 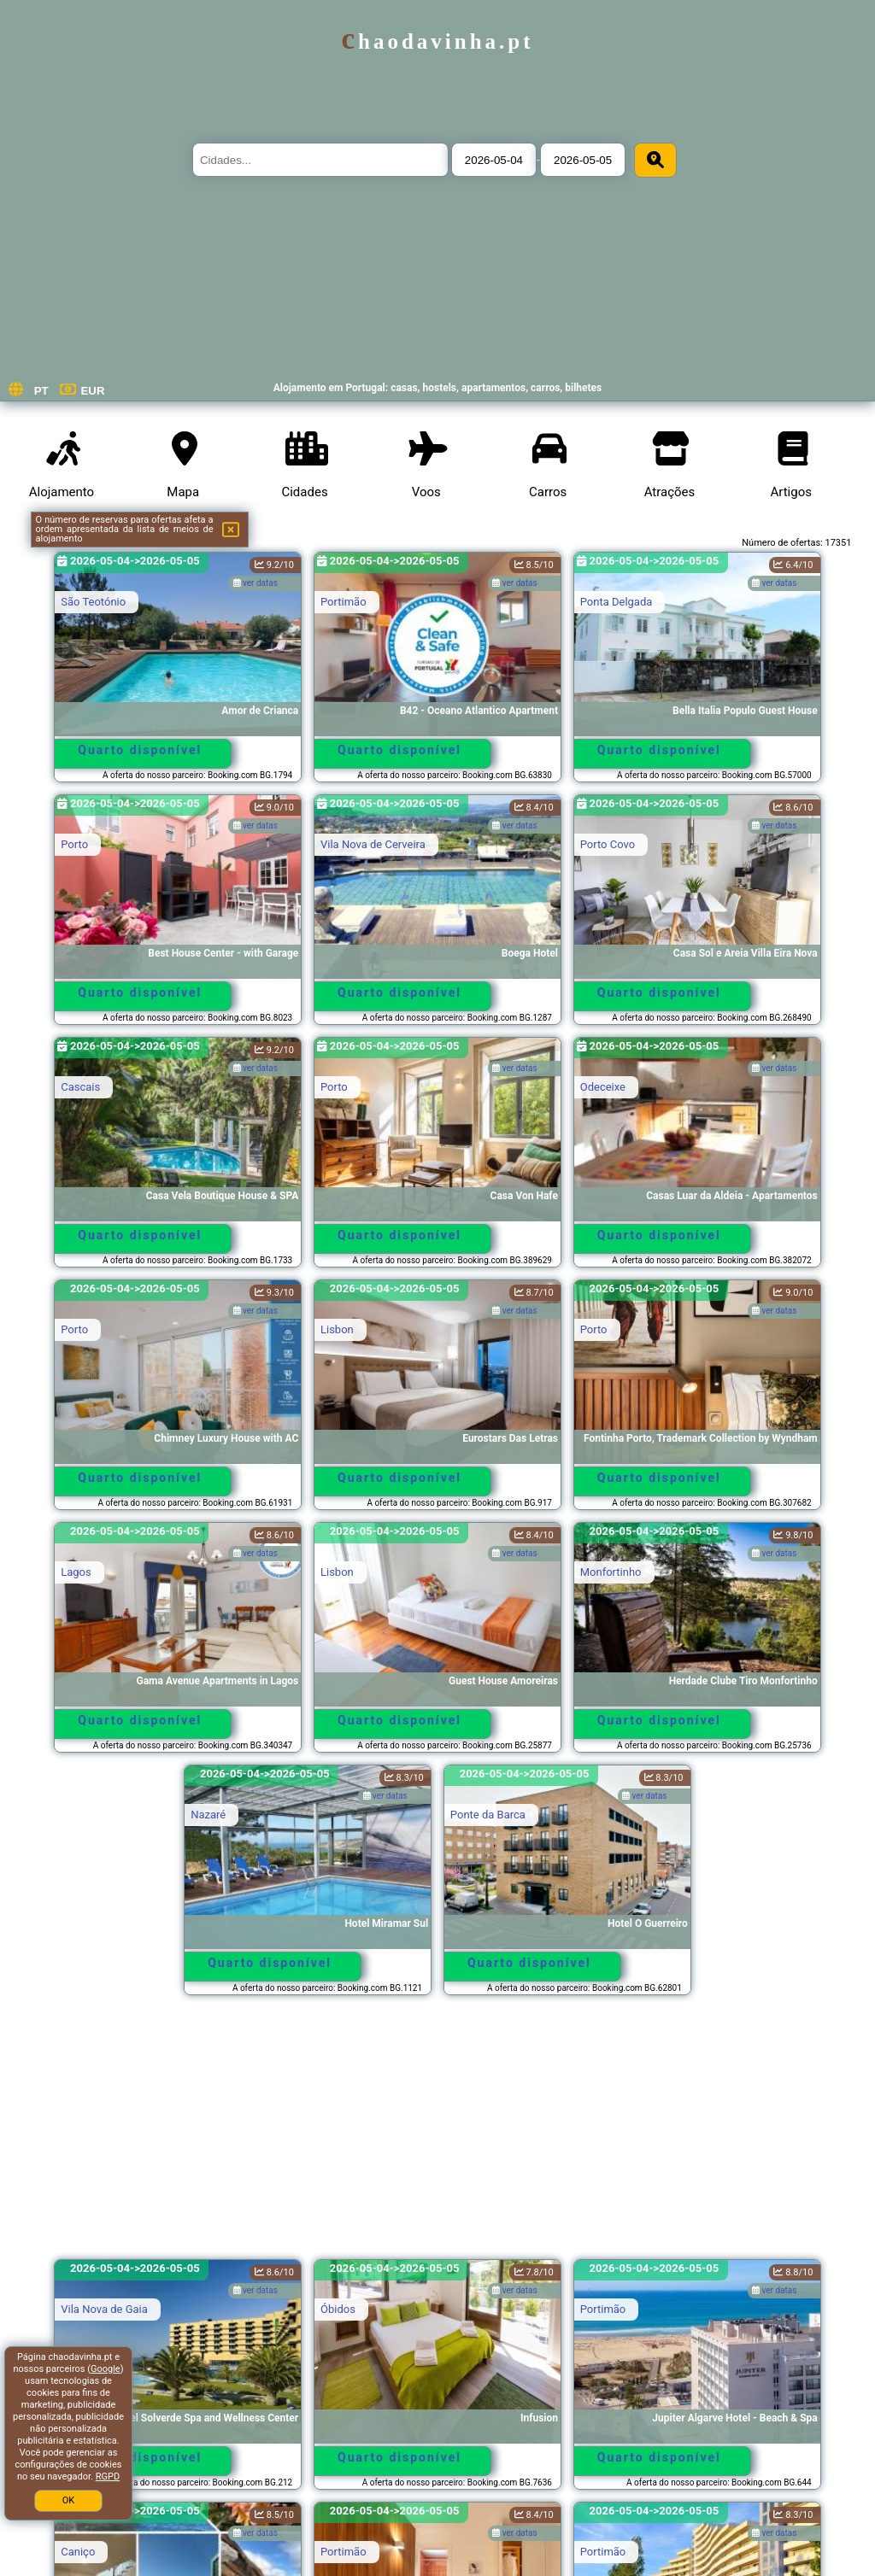 What do you see at coordinates (437, 41) in the screenshot?
I see `chaodavinha.pt` at bounding box center [437, 41].